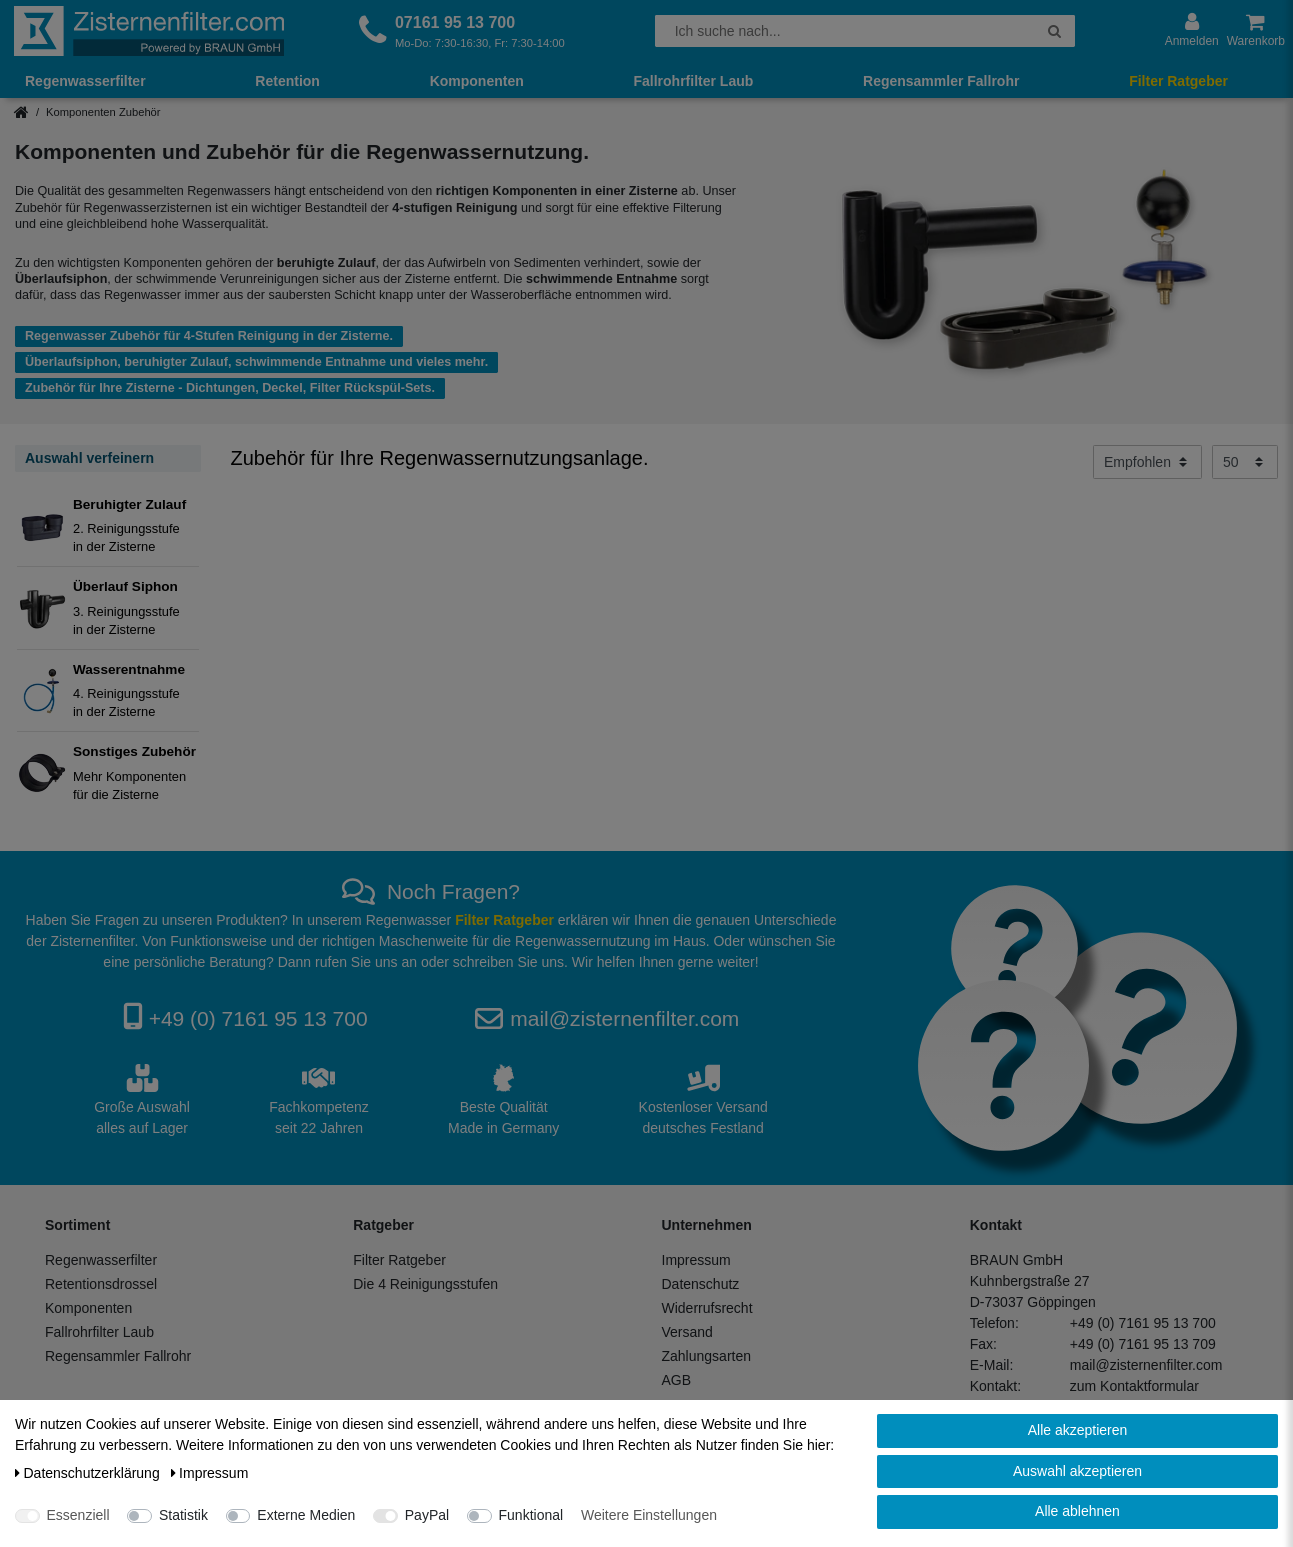 The image size is (1293, 1547). I want to click on [Suche], so click(1054, 31).